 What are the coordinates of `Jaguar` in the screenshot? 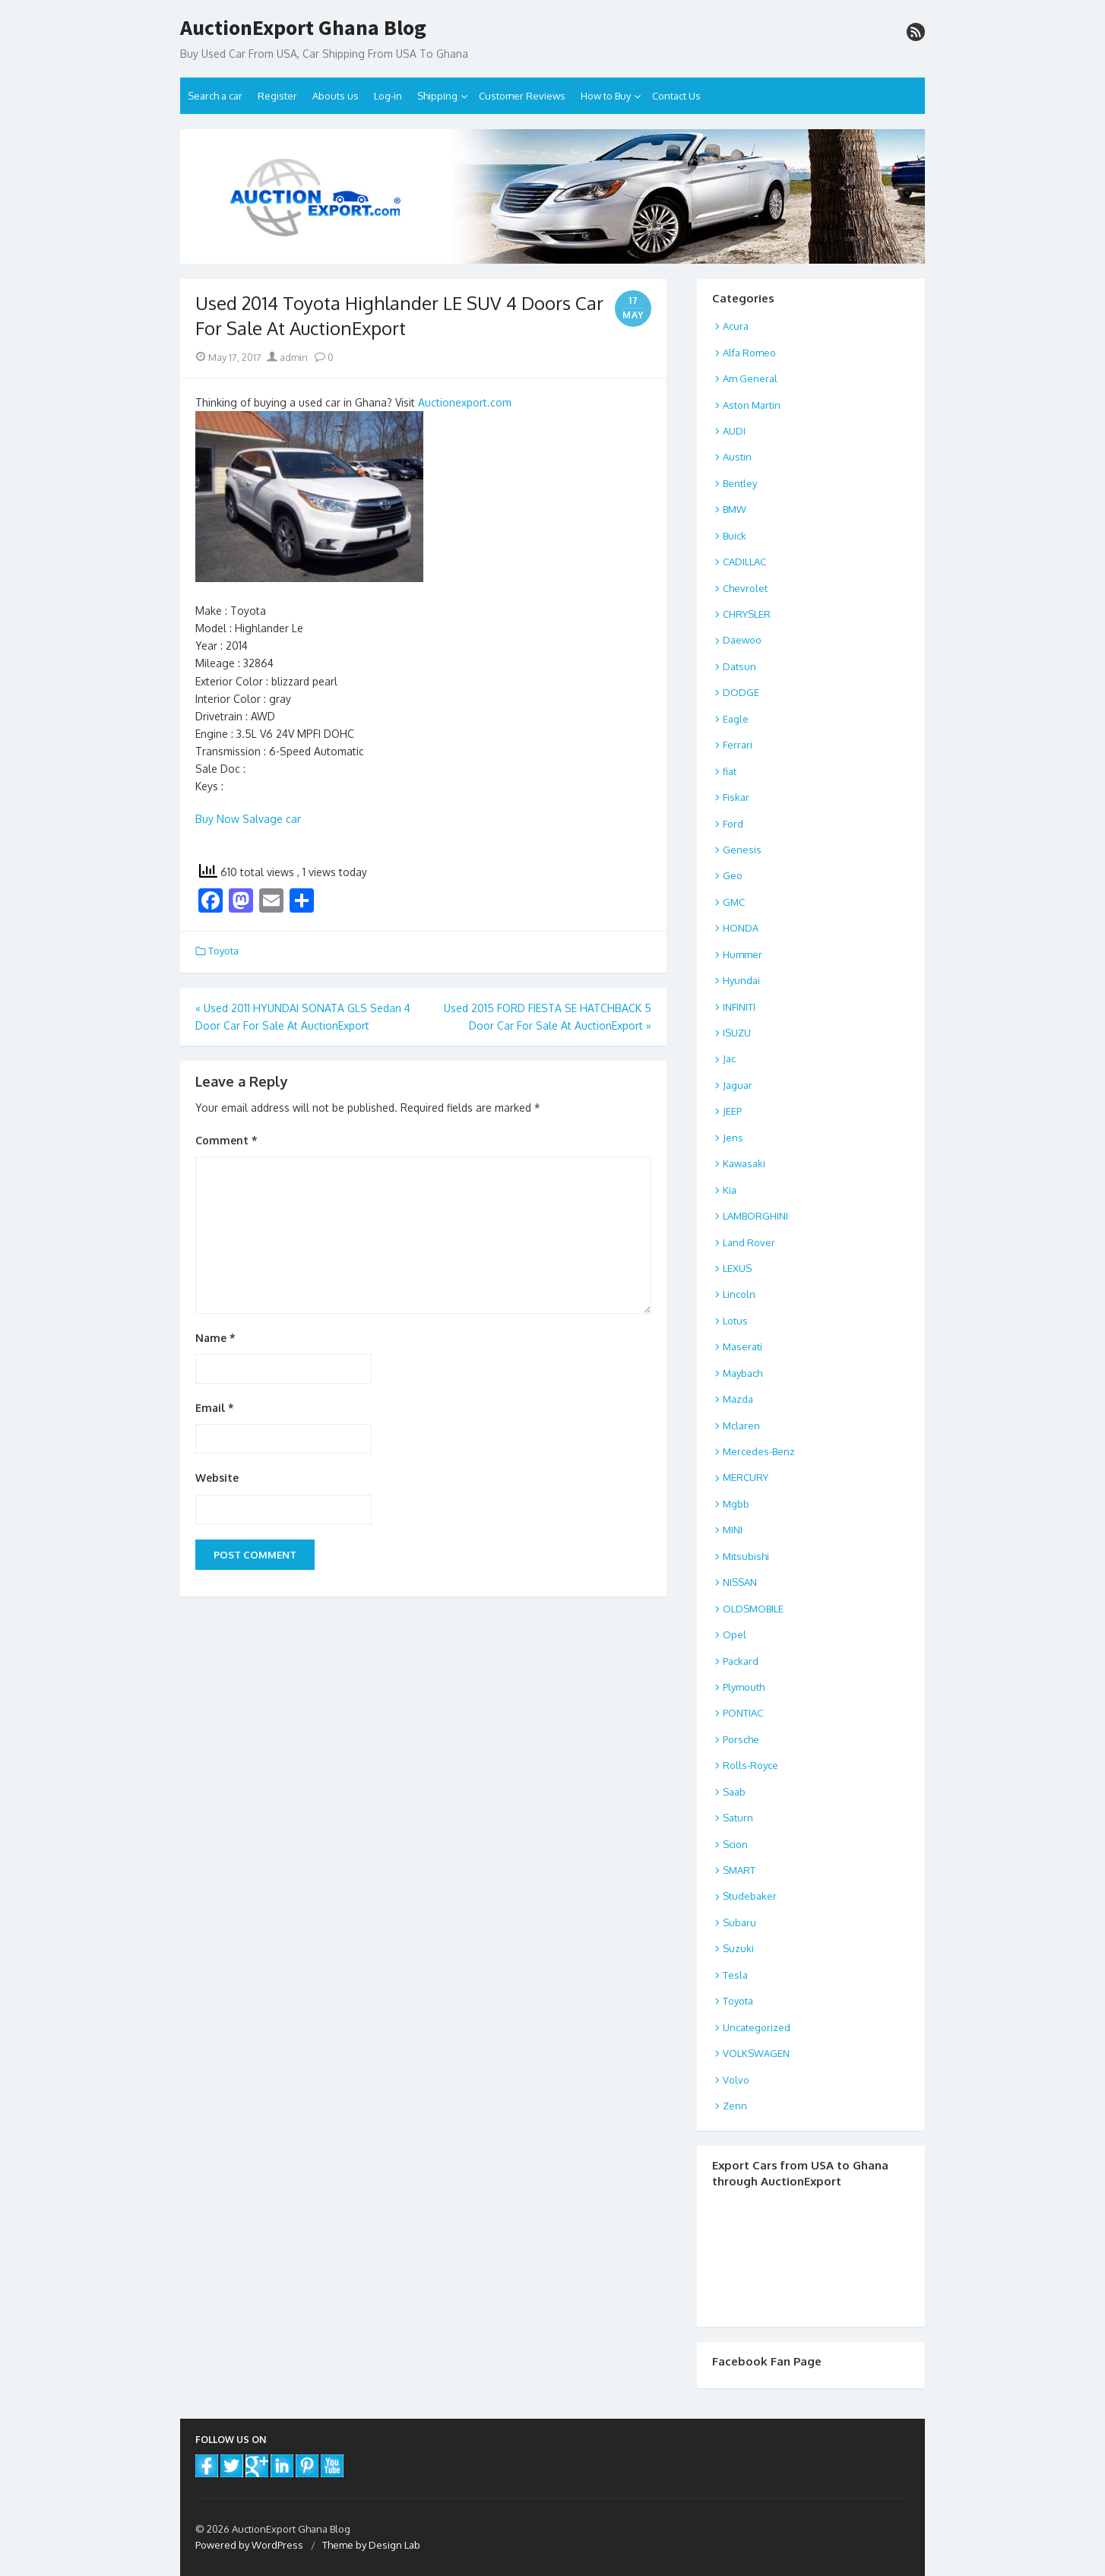 It's located at (737, 1085).